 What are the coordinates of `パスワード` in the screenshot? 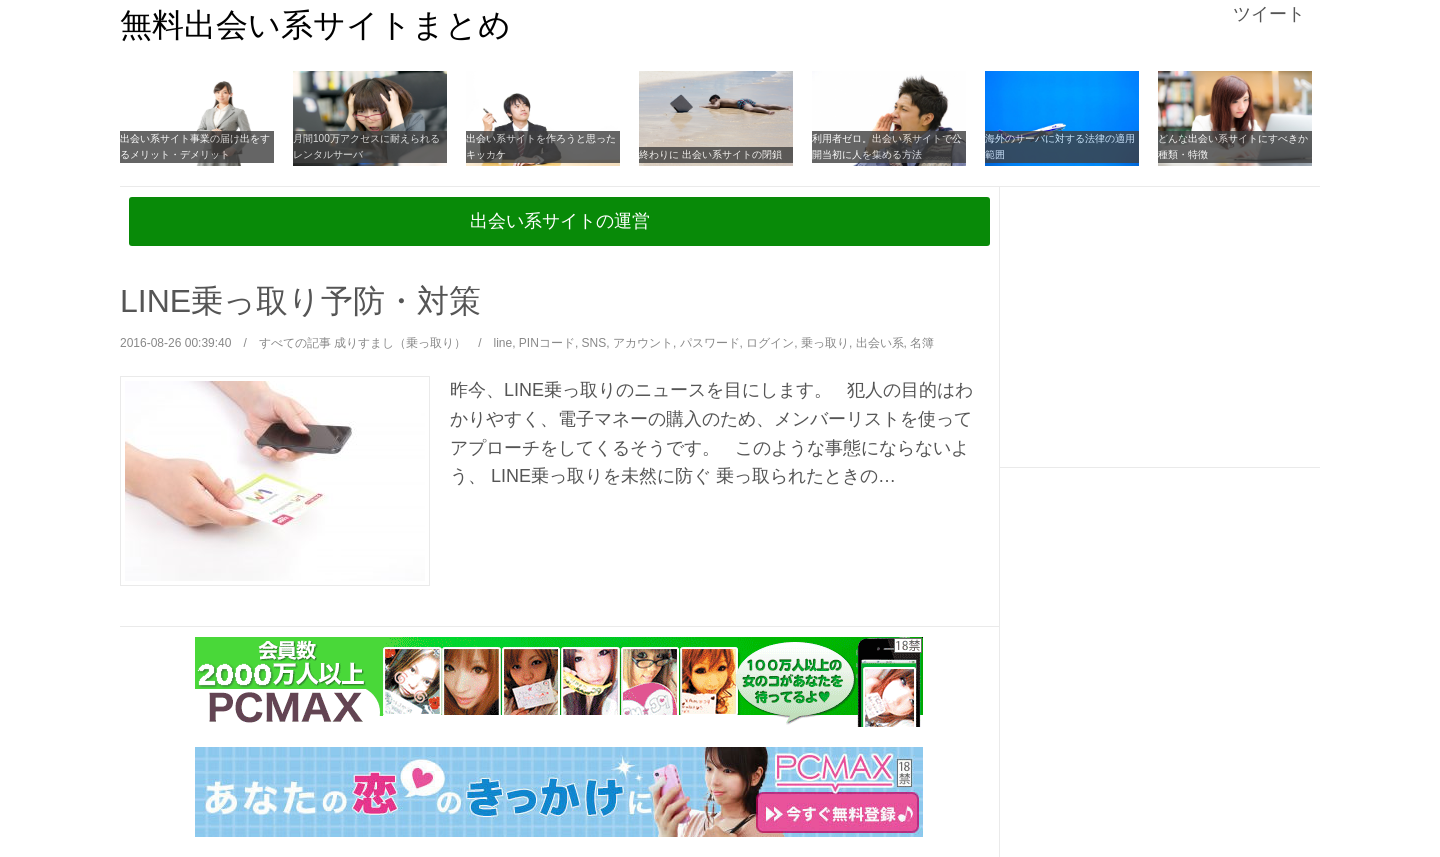 It's located at (710, 343).